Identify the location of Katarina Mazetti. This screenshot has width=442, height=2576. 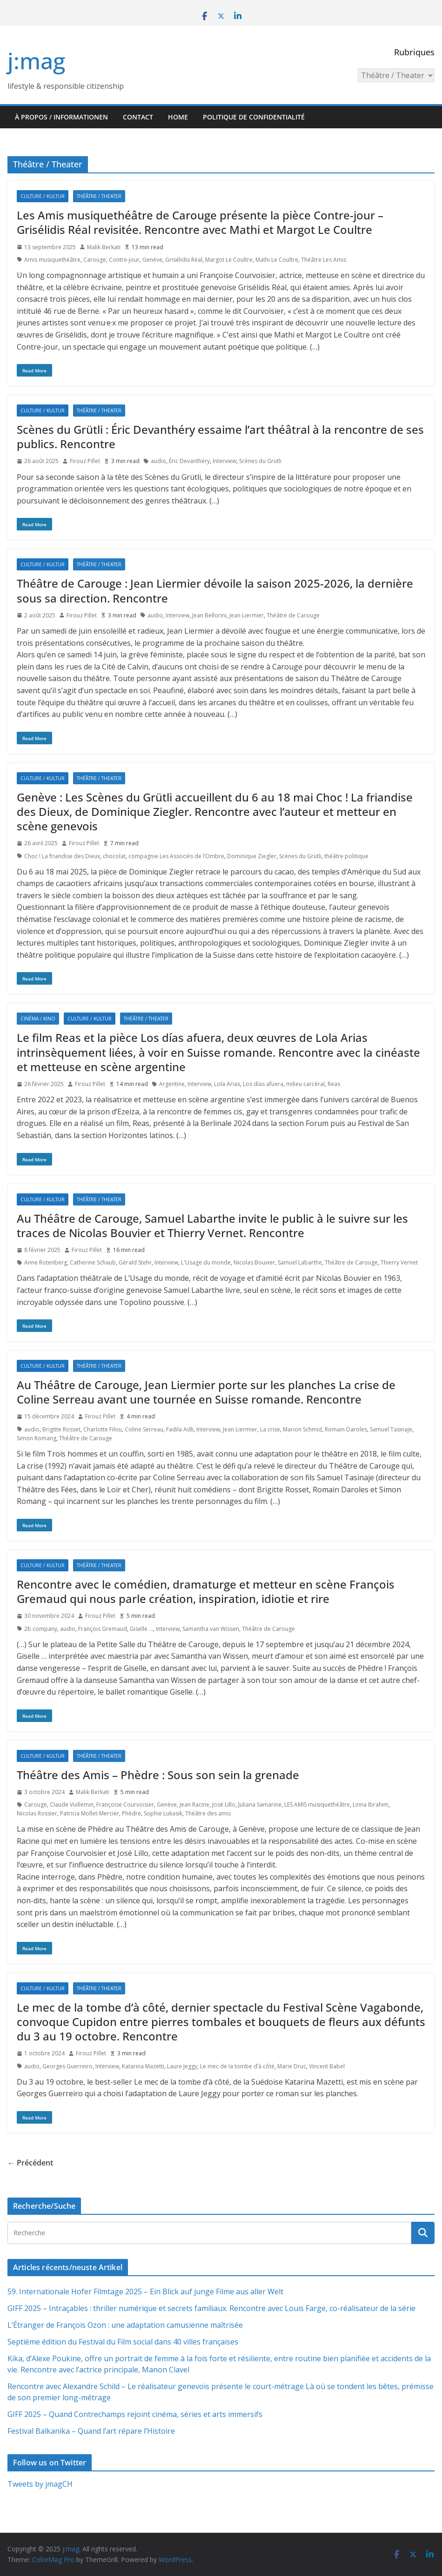
(143, 2066).